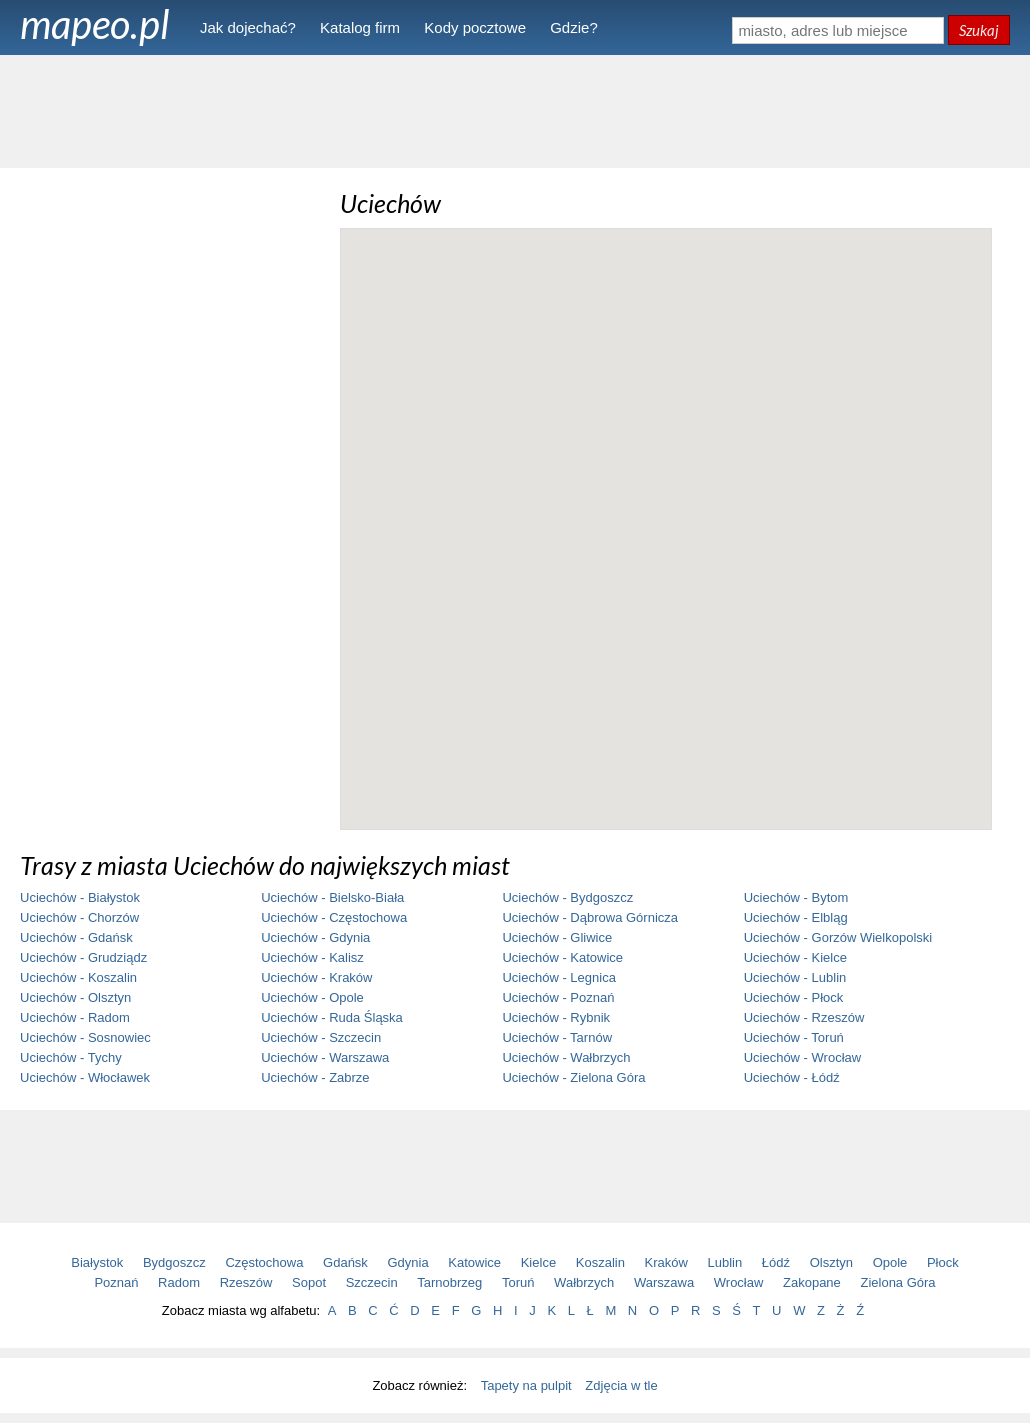  I want to click on Uciechów - Tychy, so click(71, 1057).